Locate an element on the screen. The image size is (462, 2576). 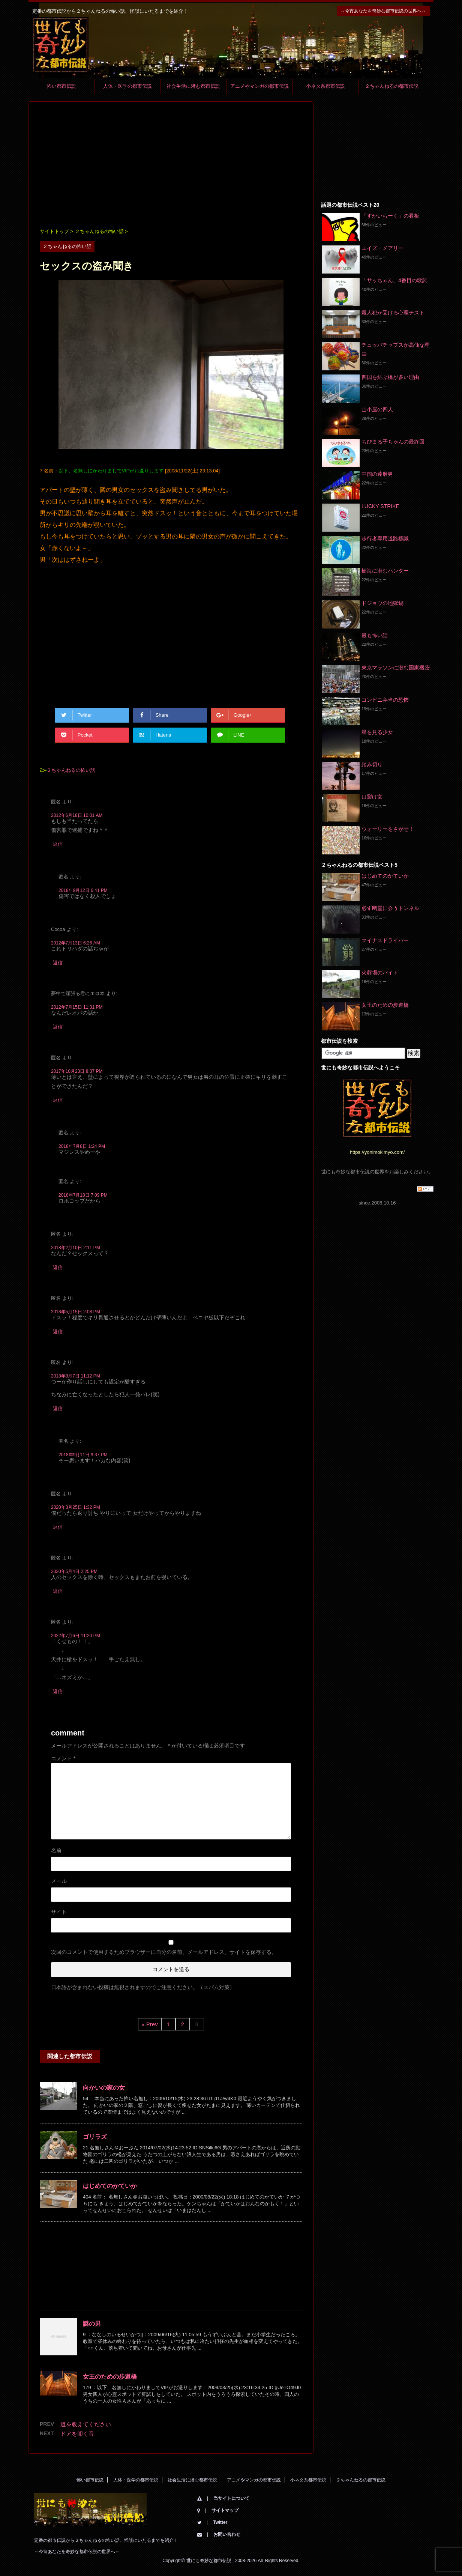
東京マラソンに潜む国家機密 is located at coordinates (396, 668).